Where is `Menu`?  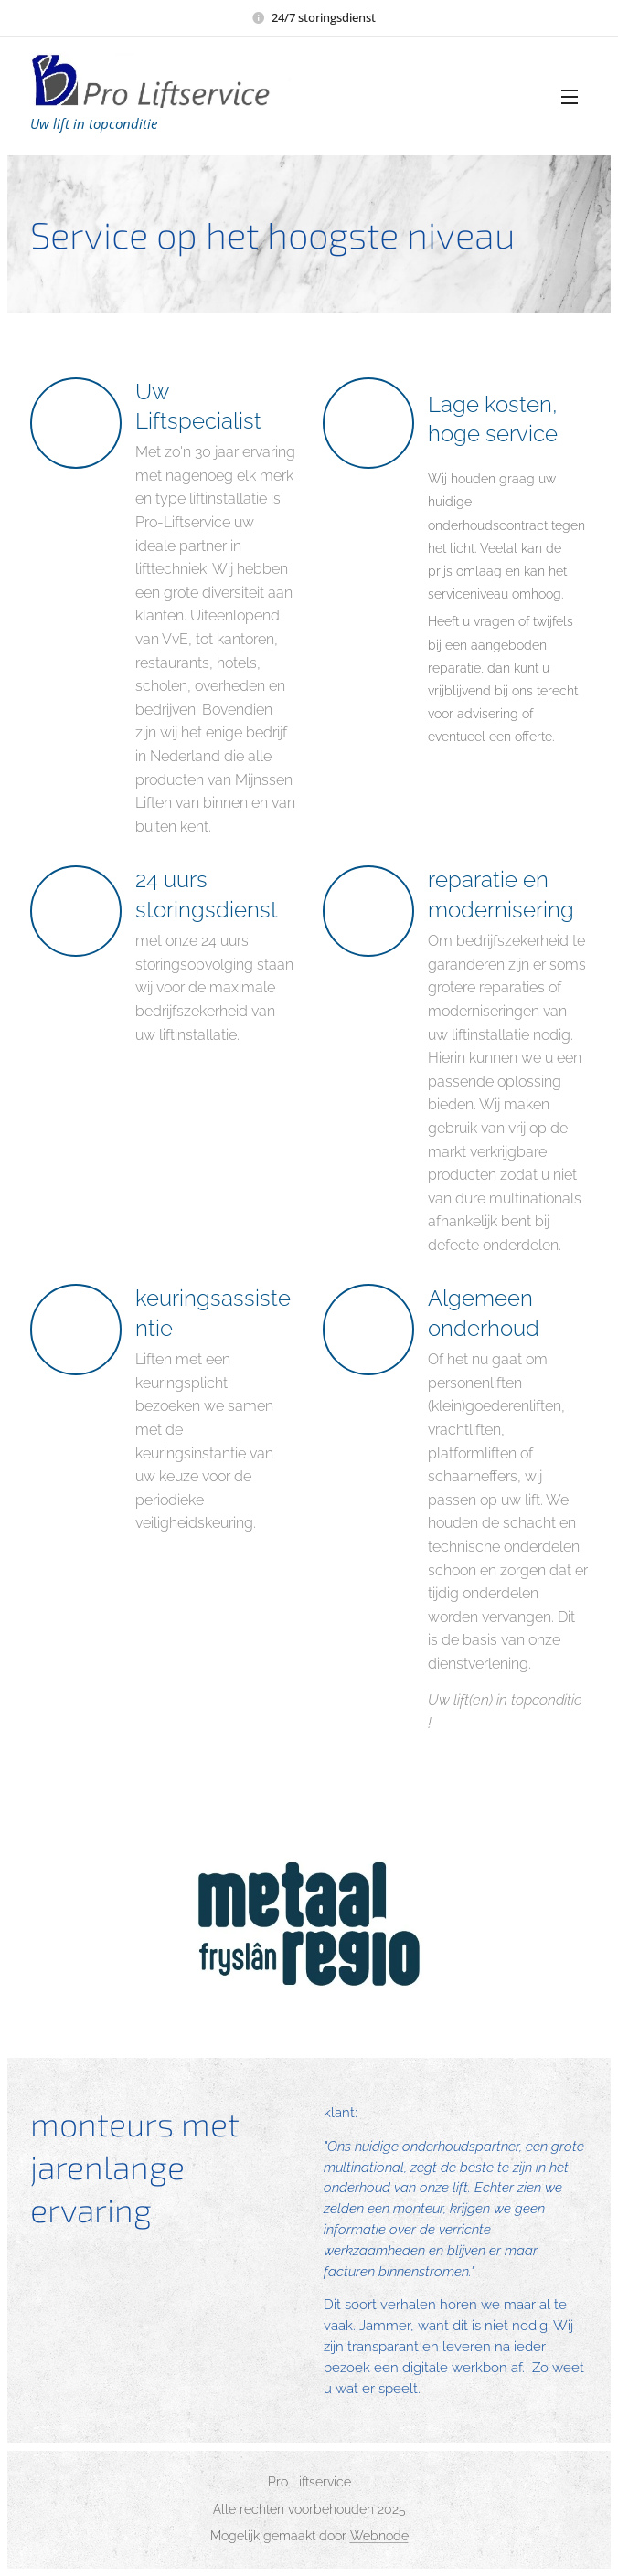 Menu is located at coordinates (569, 97).